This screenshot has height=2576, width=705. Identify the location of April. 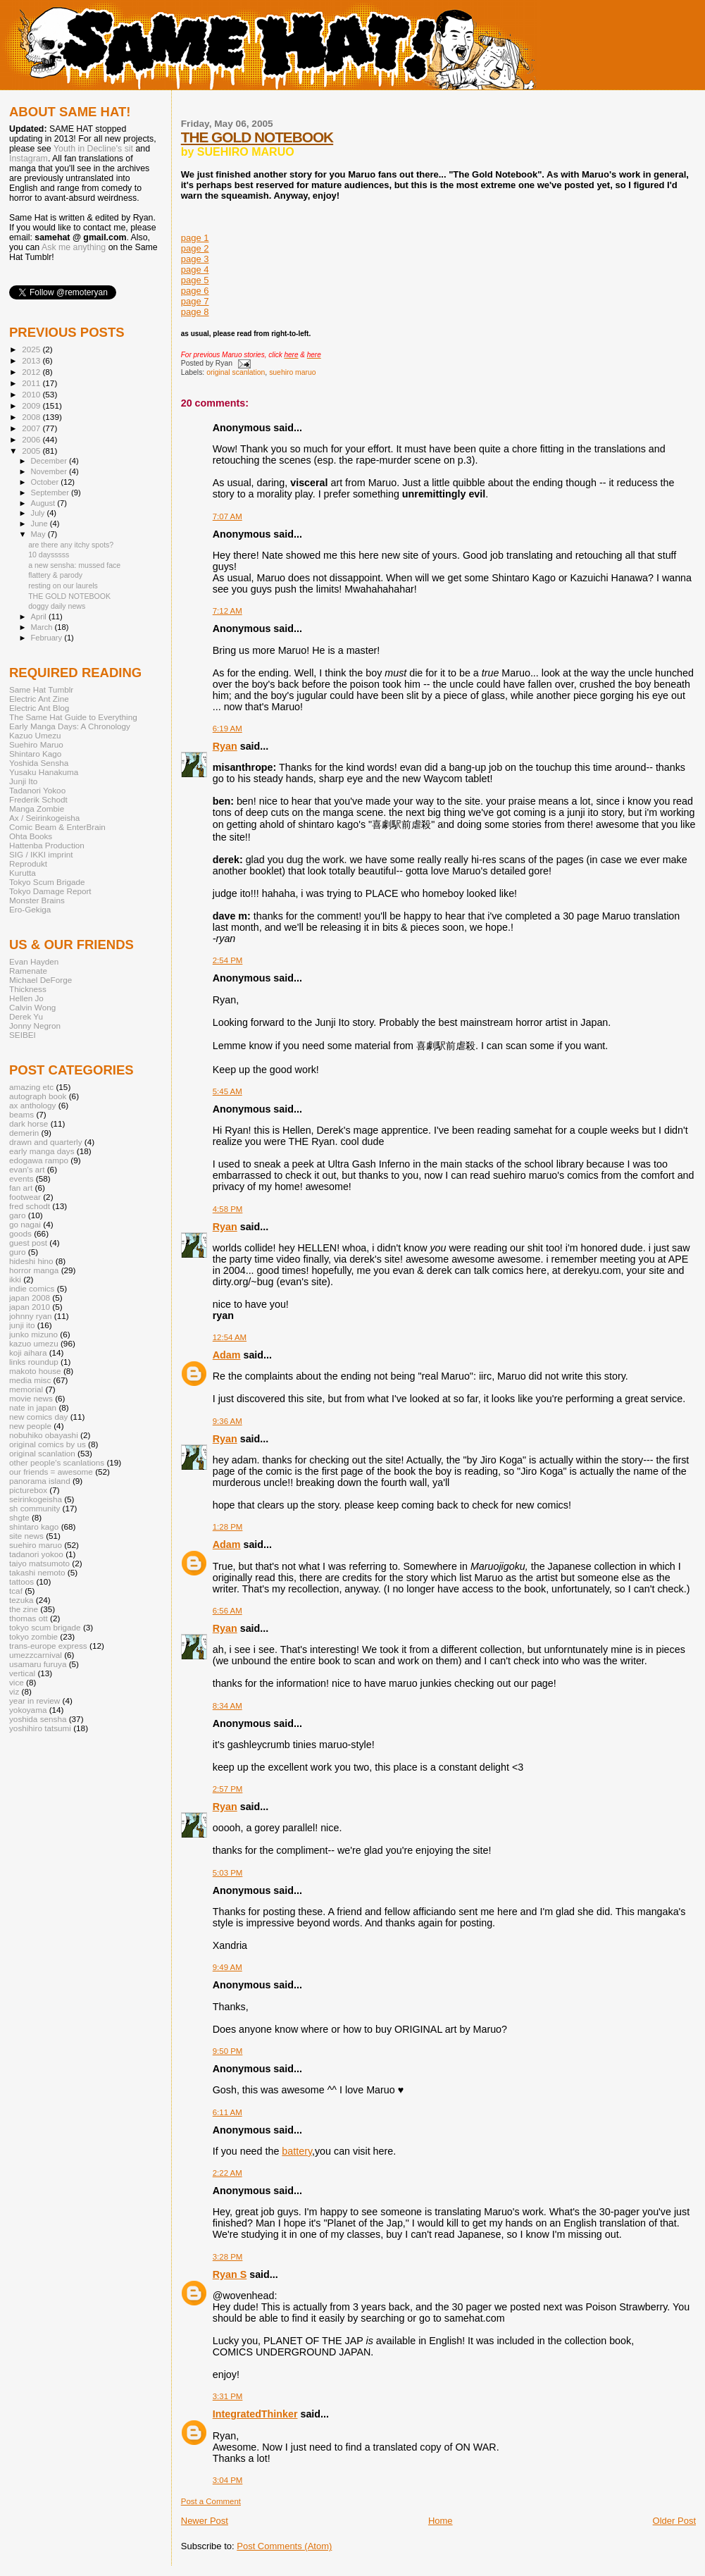
(40, 616).